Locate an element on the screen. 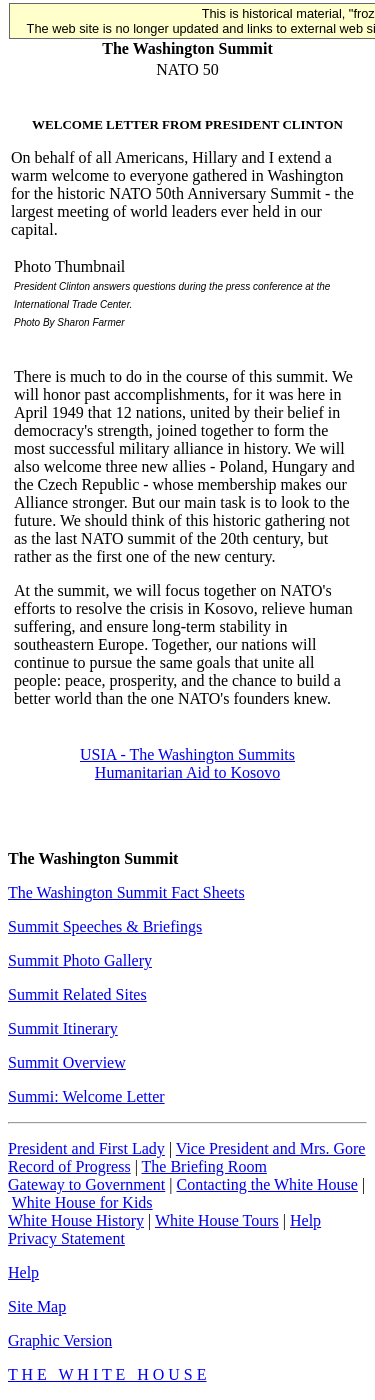 The image size is (375, 1400). Humanitarian Aid to Kosovo is located at coordinates (187, 772).